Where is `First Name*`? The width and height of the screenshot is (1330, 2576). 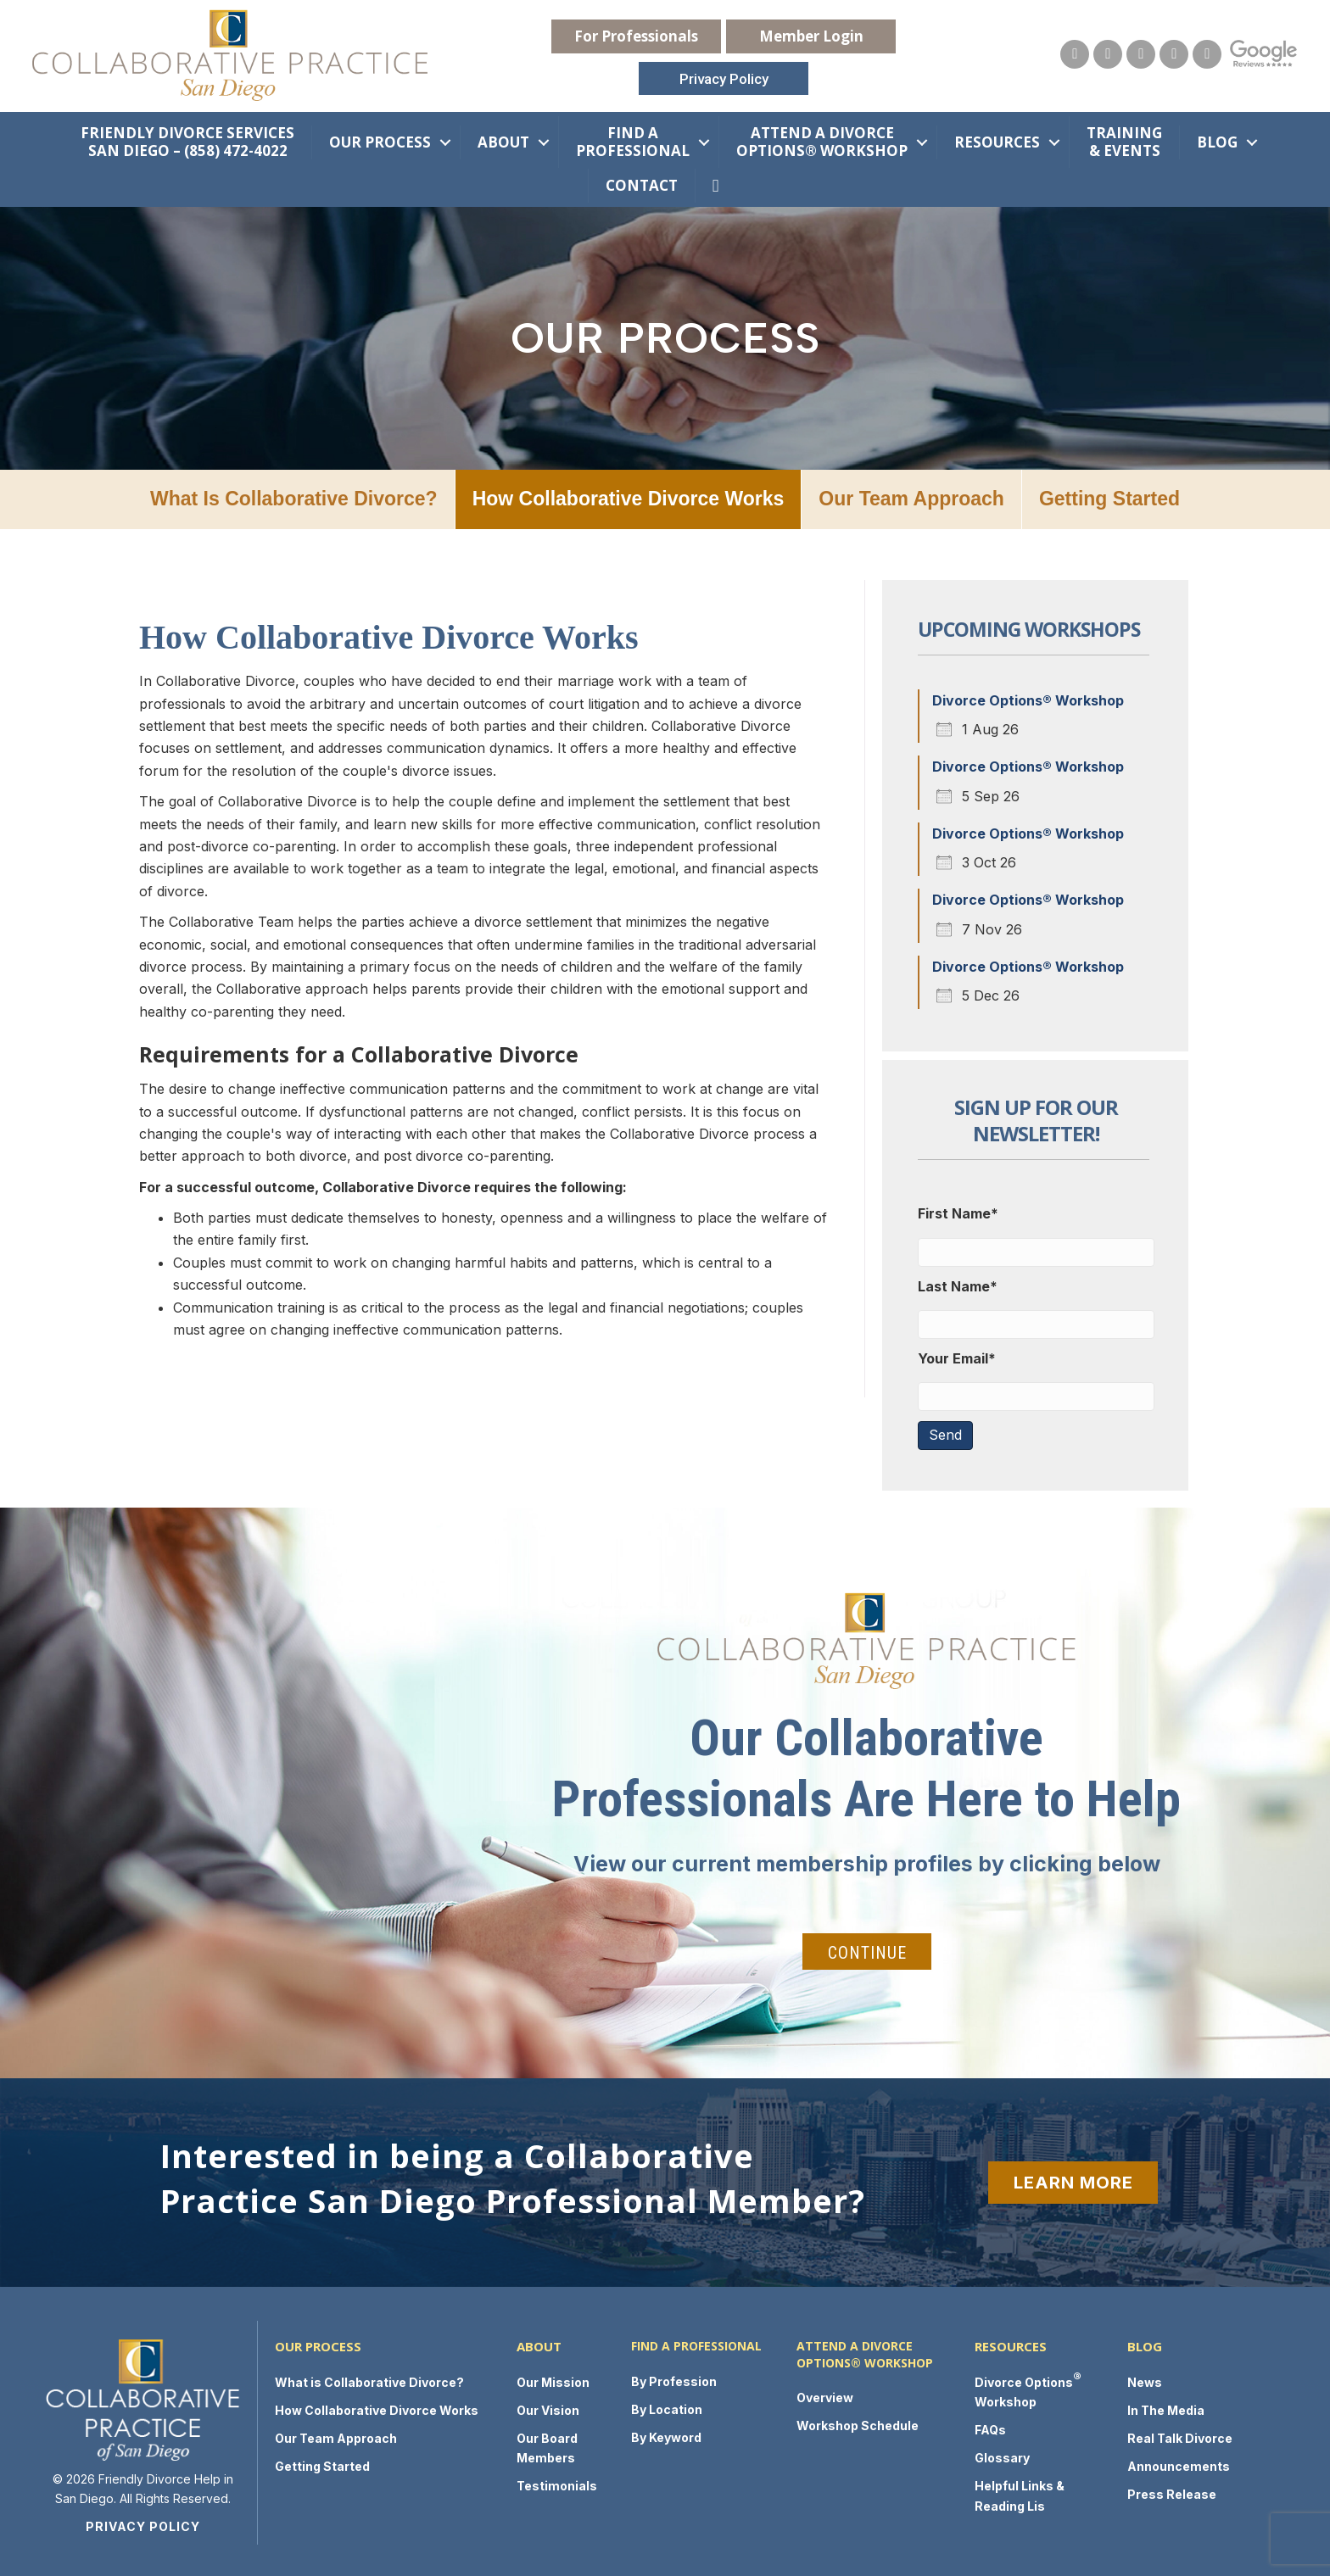 First Name* is located at coordinates (958, 1210).